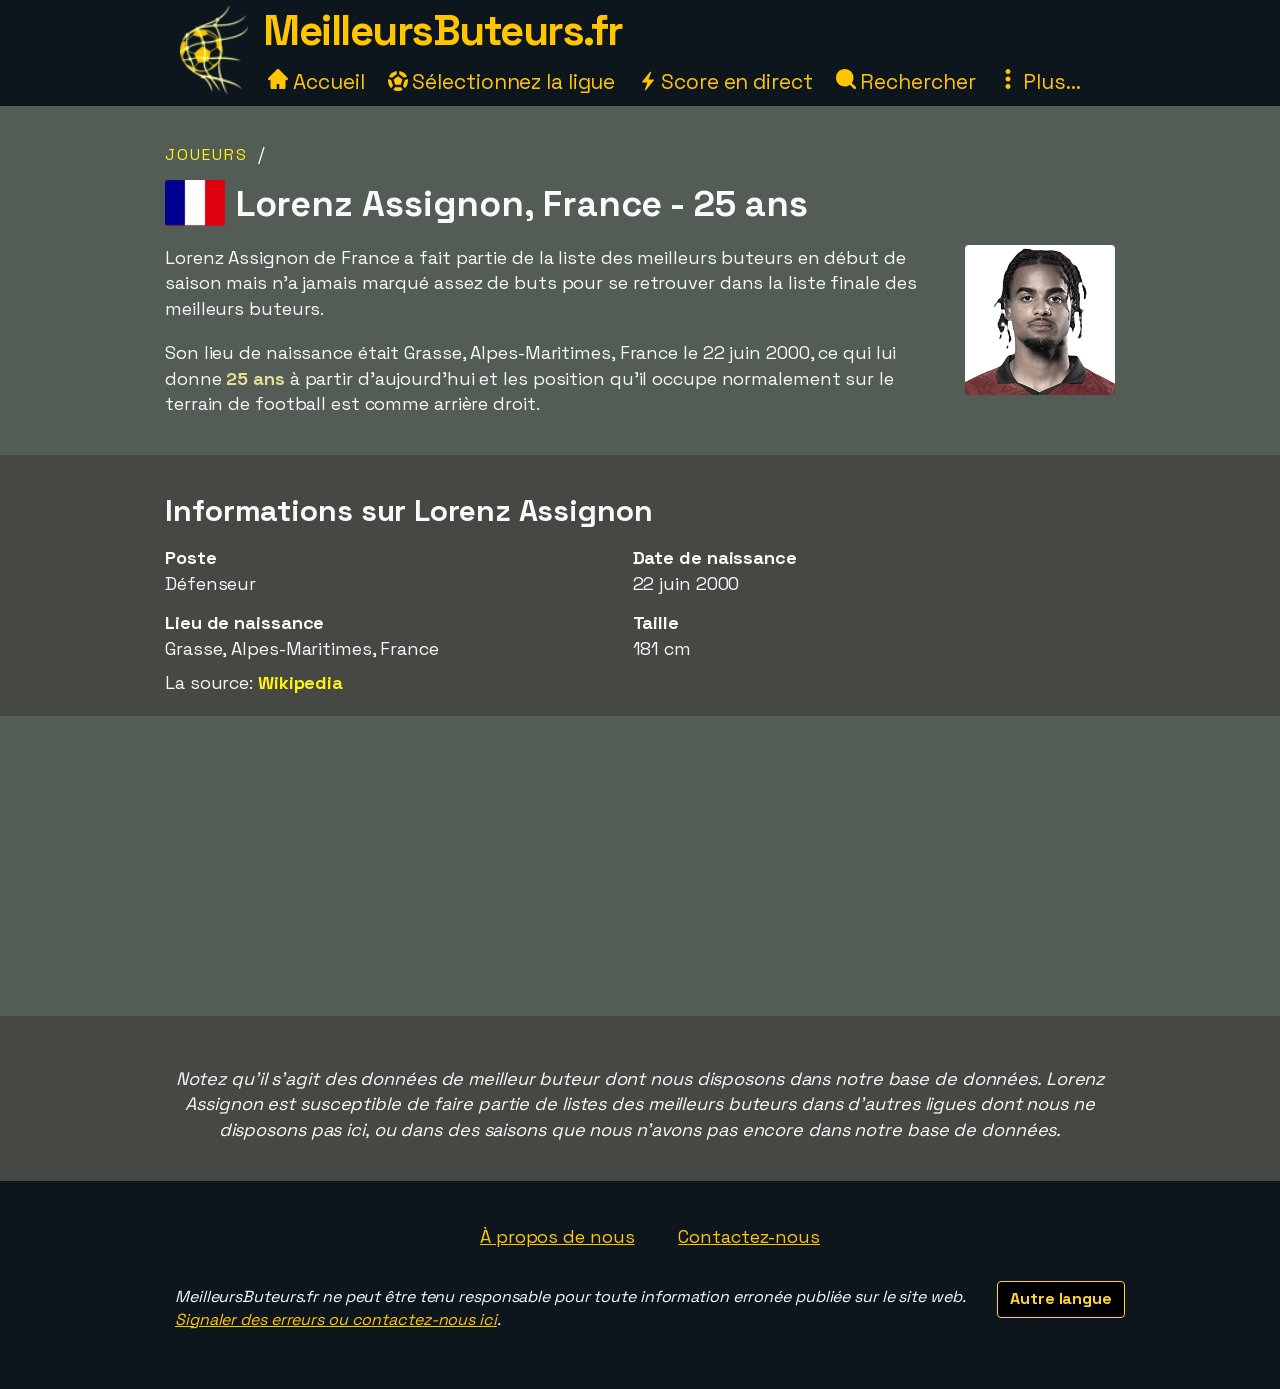  I want to click on Sélectionnez la ligue, so click(502, 81).